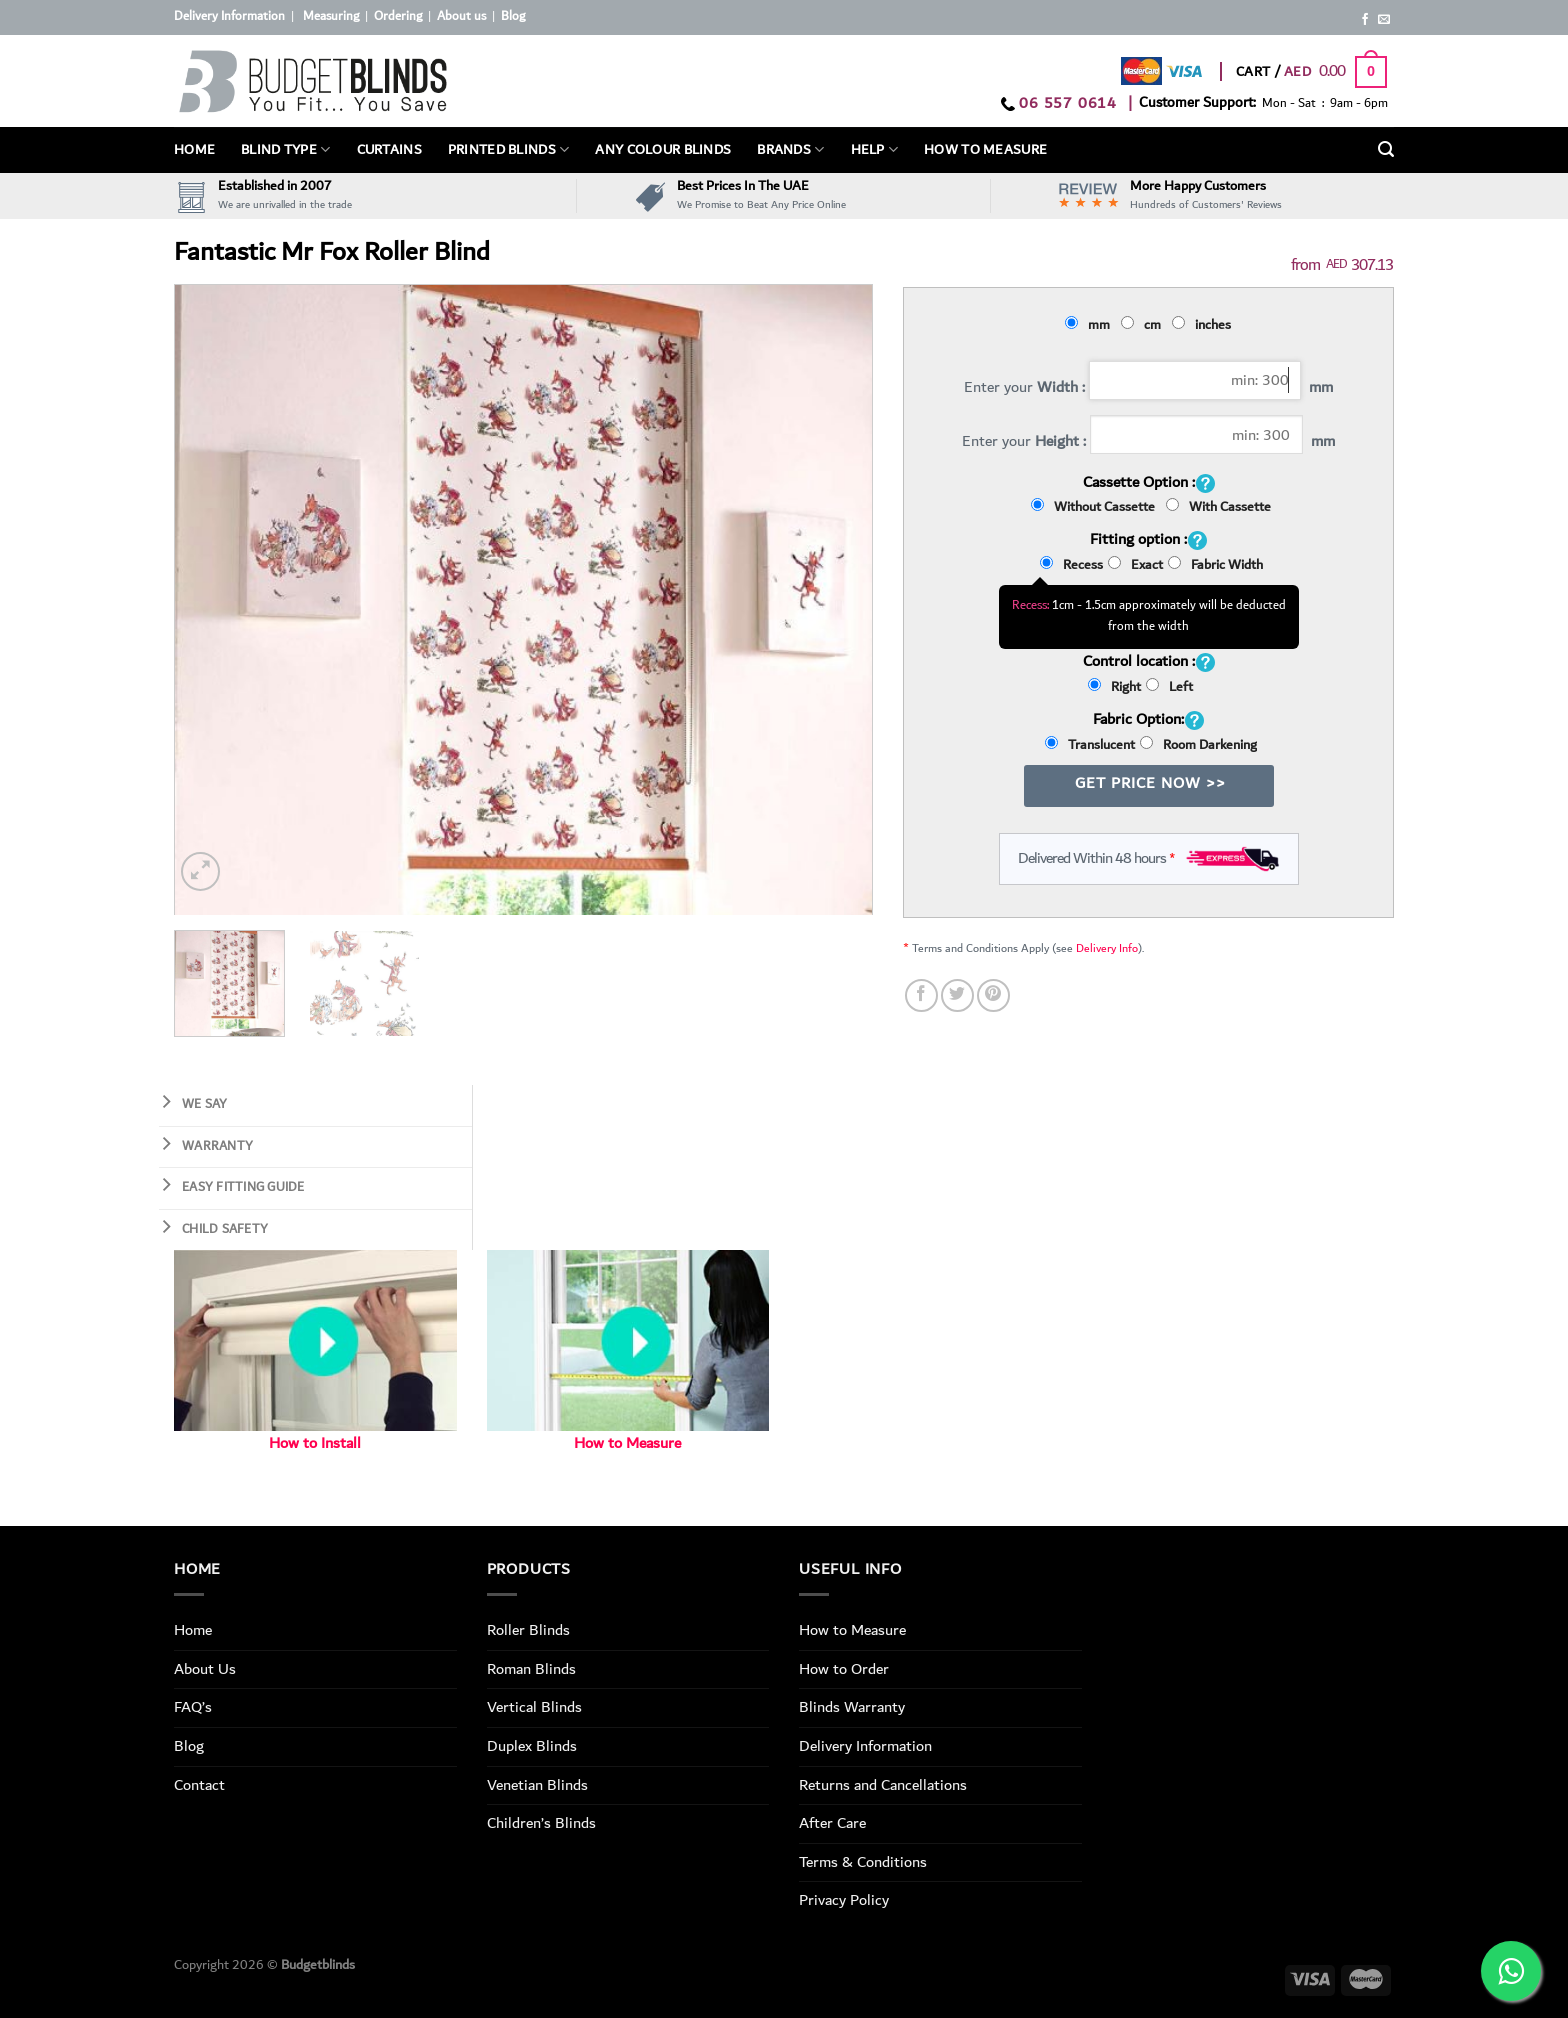  Describe the element at coordinates (663, 150) in the screenshot. I see `Any Colour Blinds` at that location.